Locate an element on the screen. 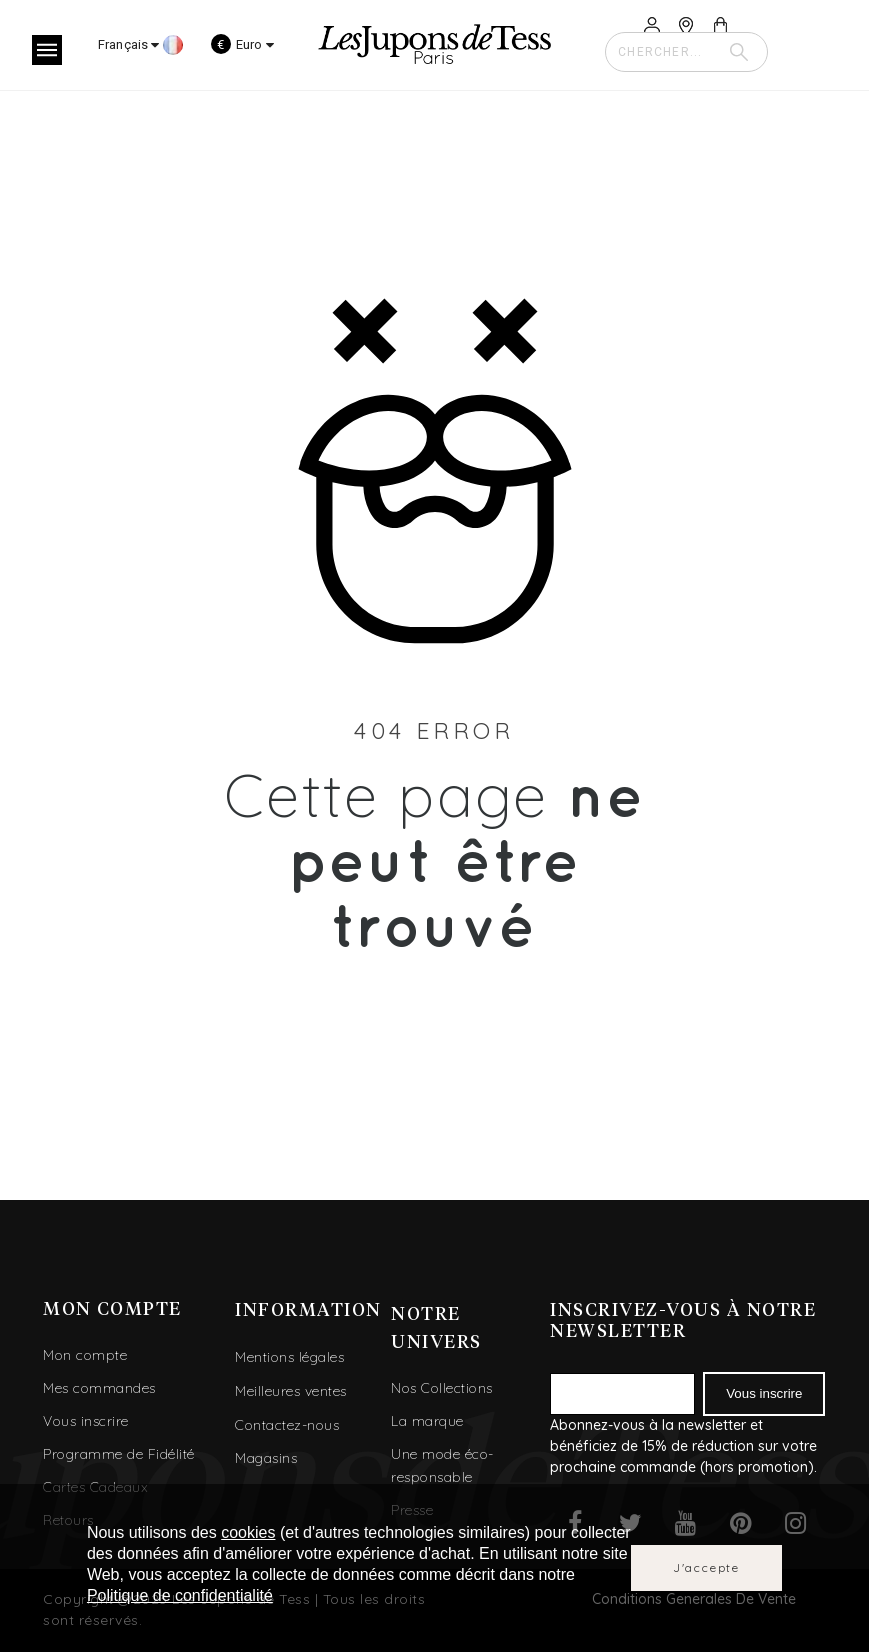 This screenshot has width=869, height=1652. Mon compte is located at coordinates (85, 1355).